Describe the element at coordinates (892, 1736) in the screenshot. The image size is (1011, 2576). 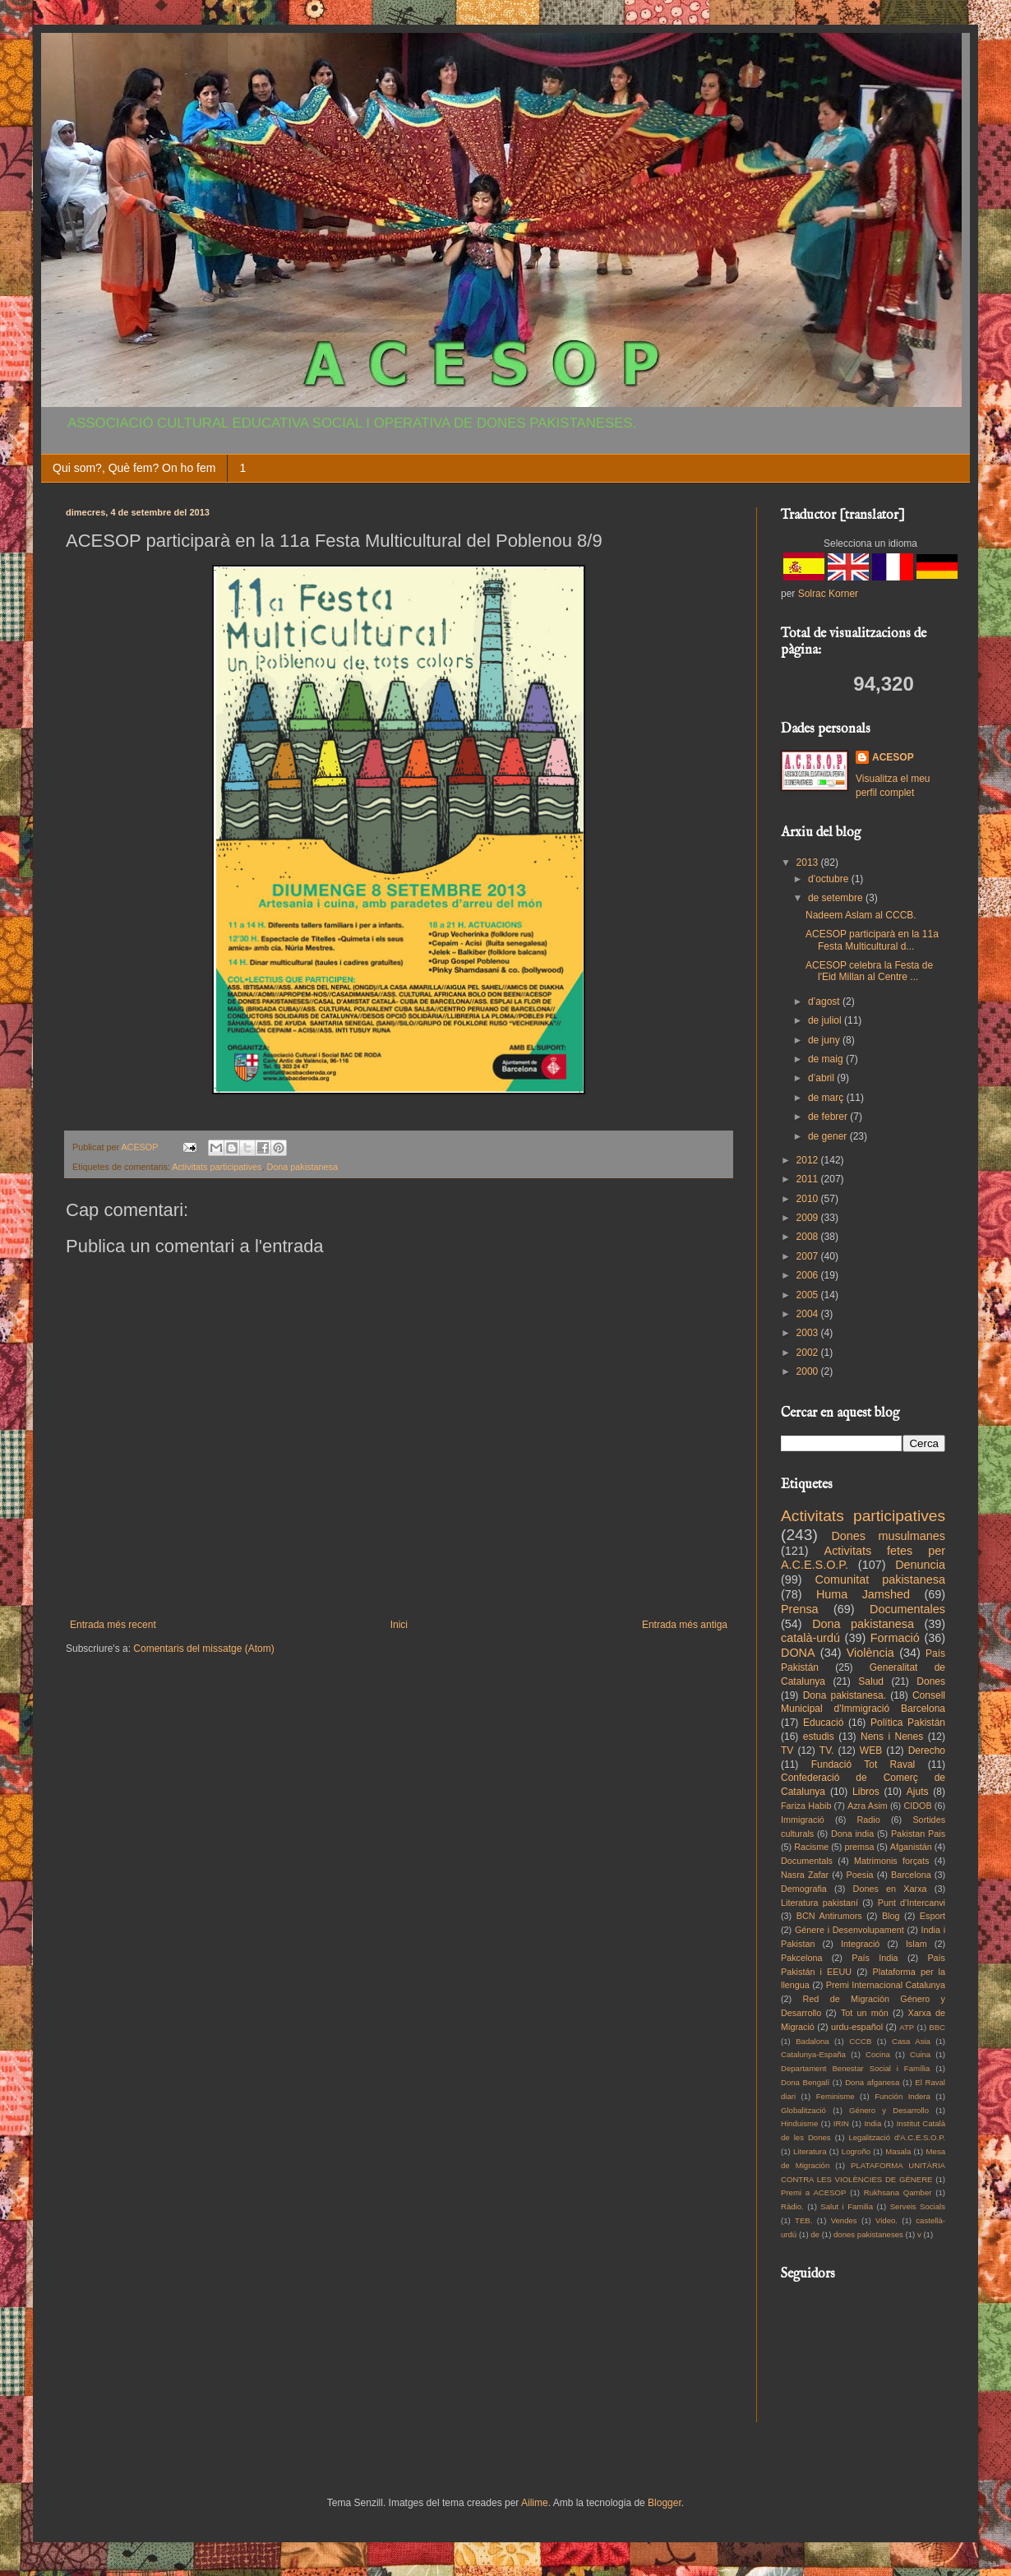
I see `Nens i Nenes` at that location.